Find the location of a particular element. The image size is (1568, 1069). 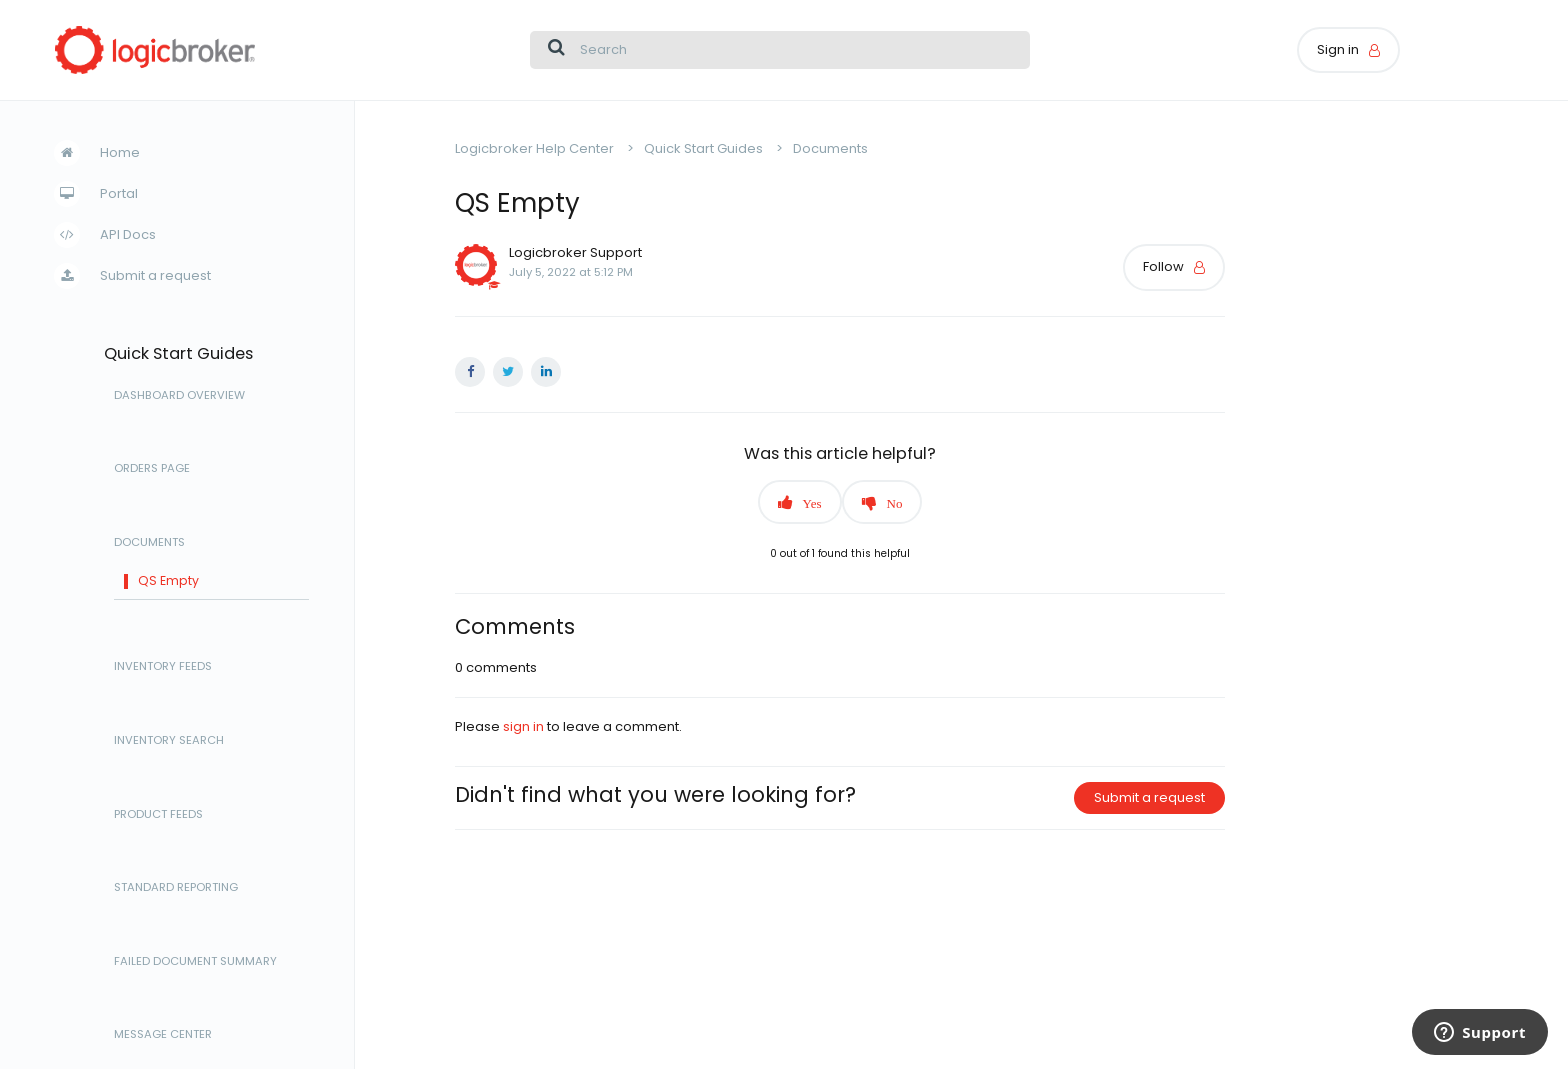

Standard Reporting is located at coordinates (176, 888).